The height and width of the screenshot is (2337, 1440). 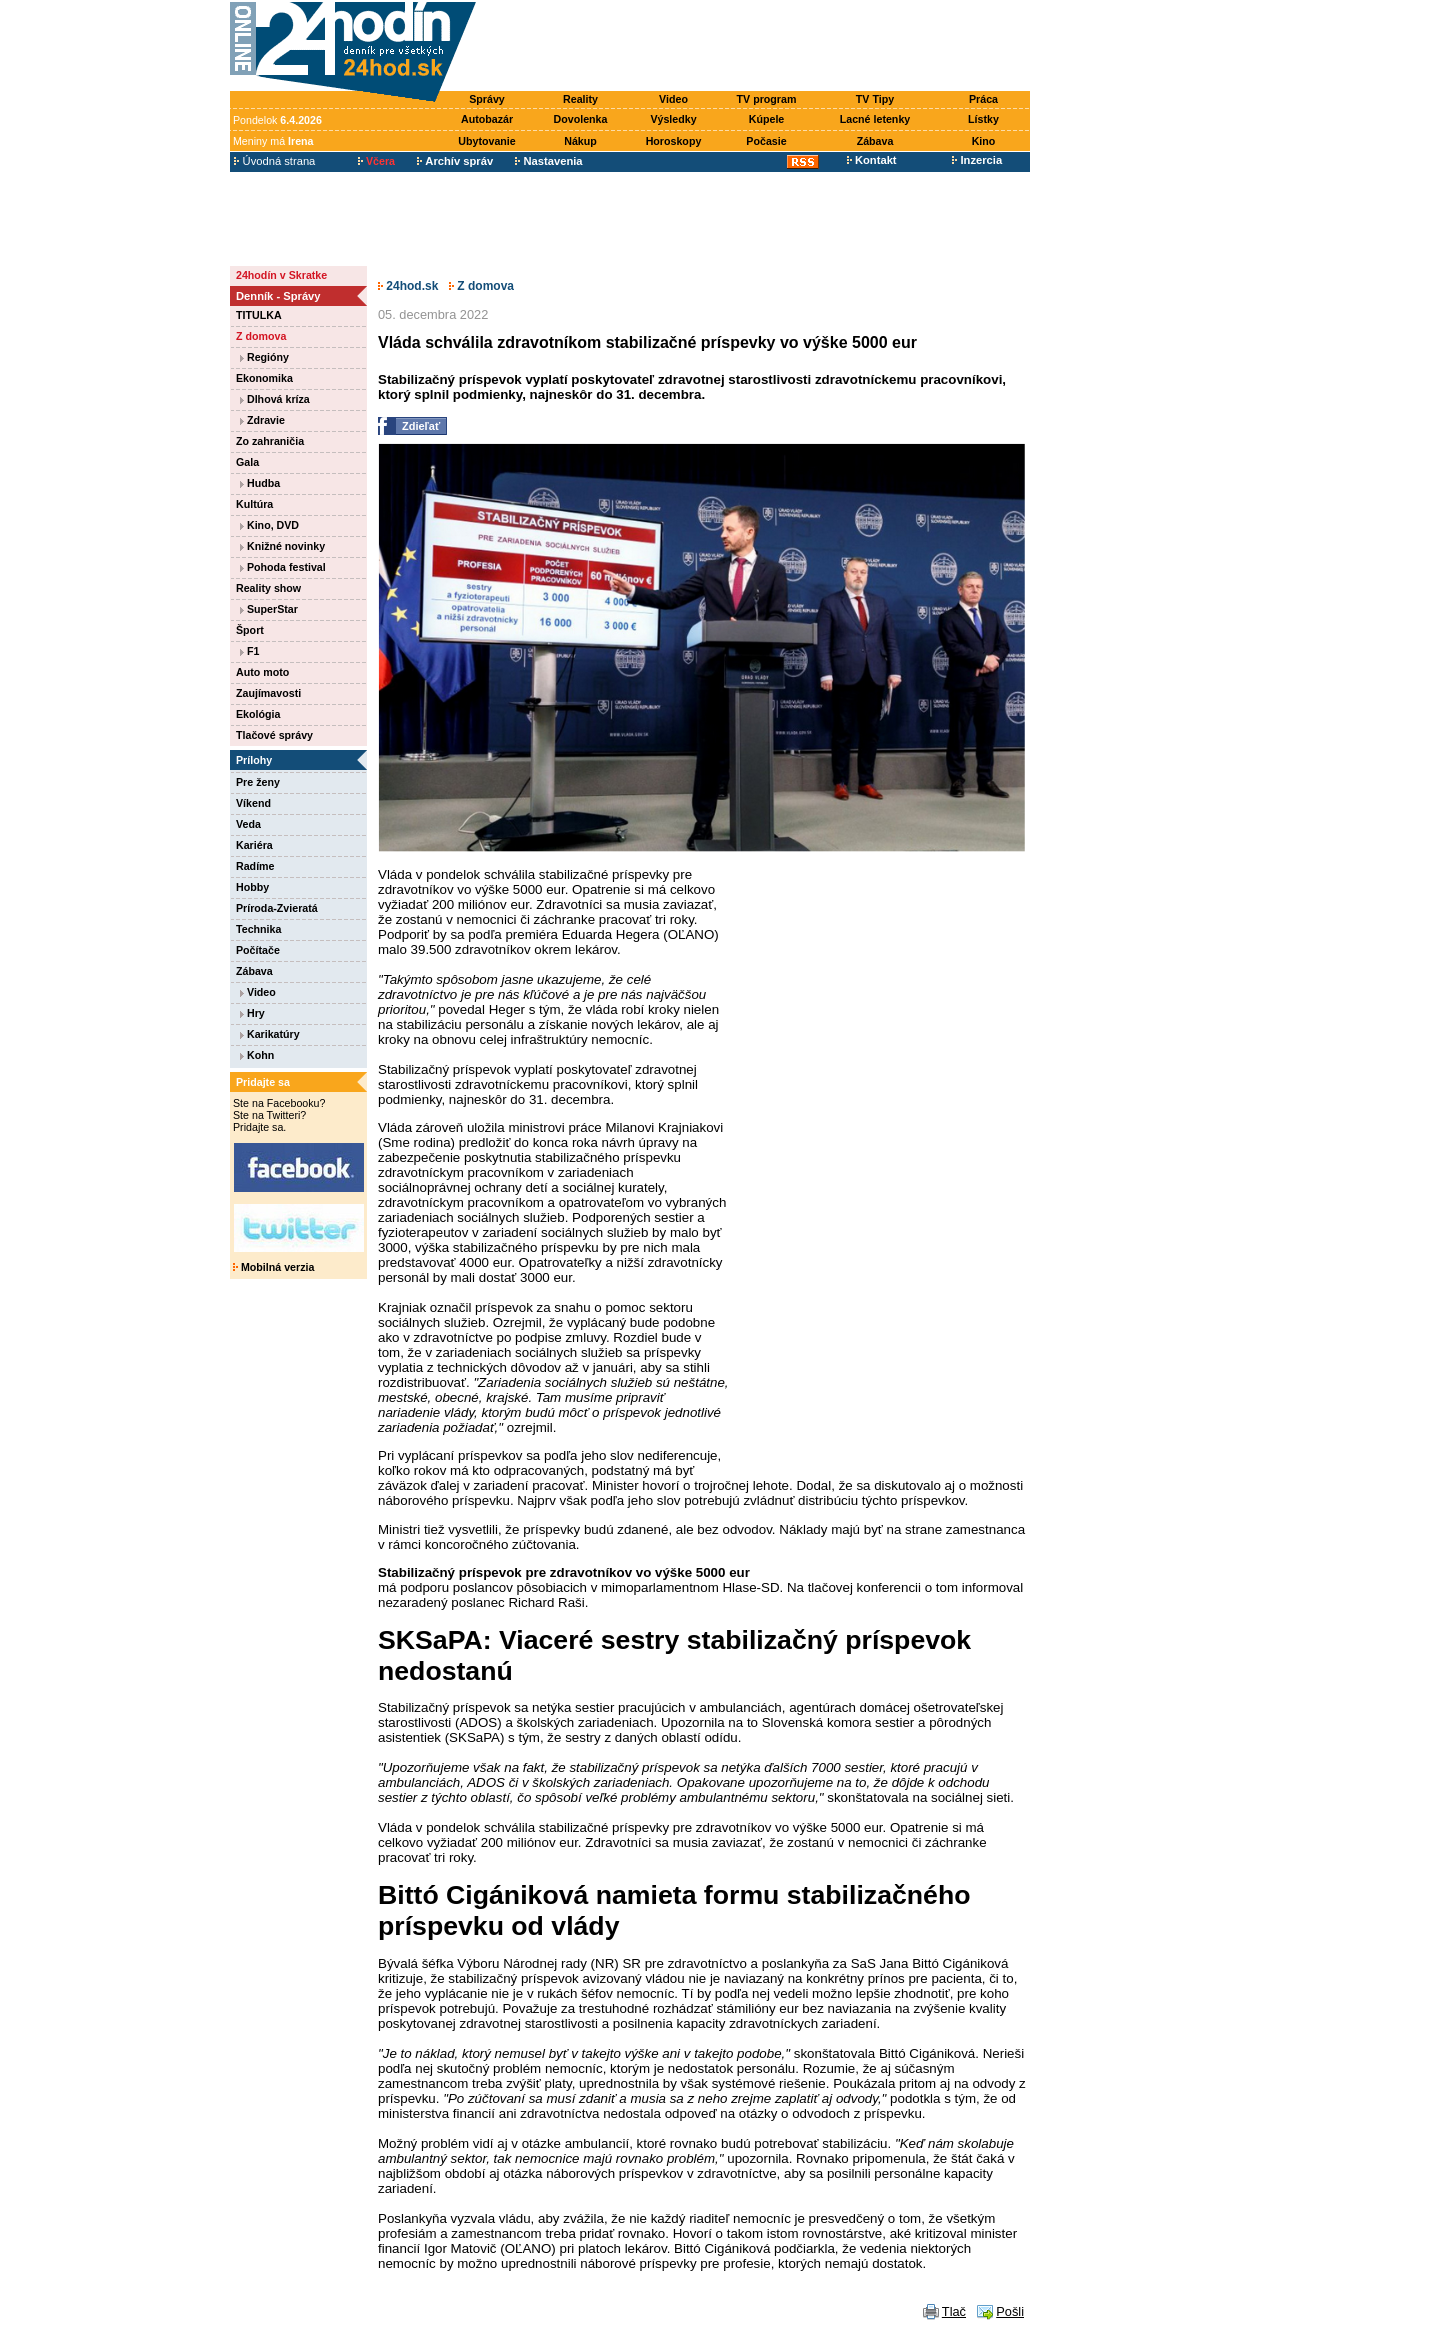 I want to click on Zdravie, so click(x=262, y=420).